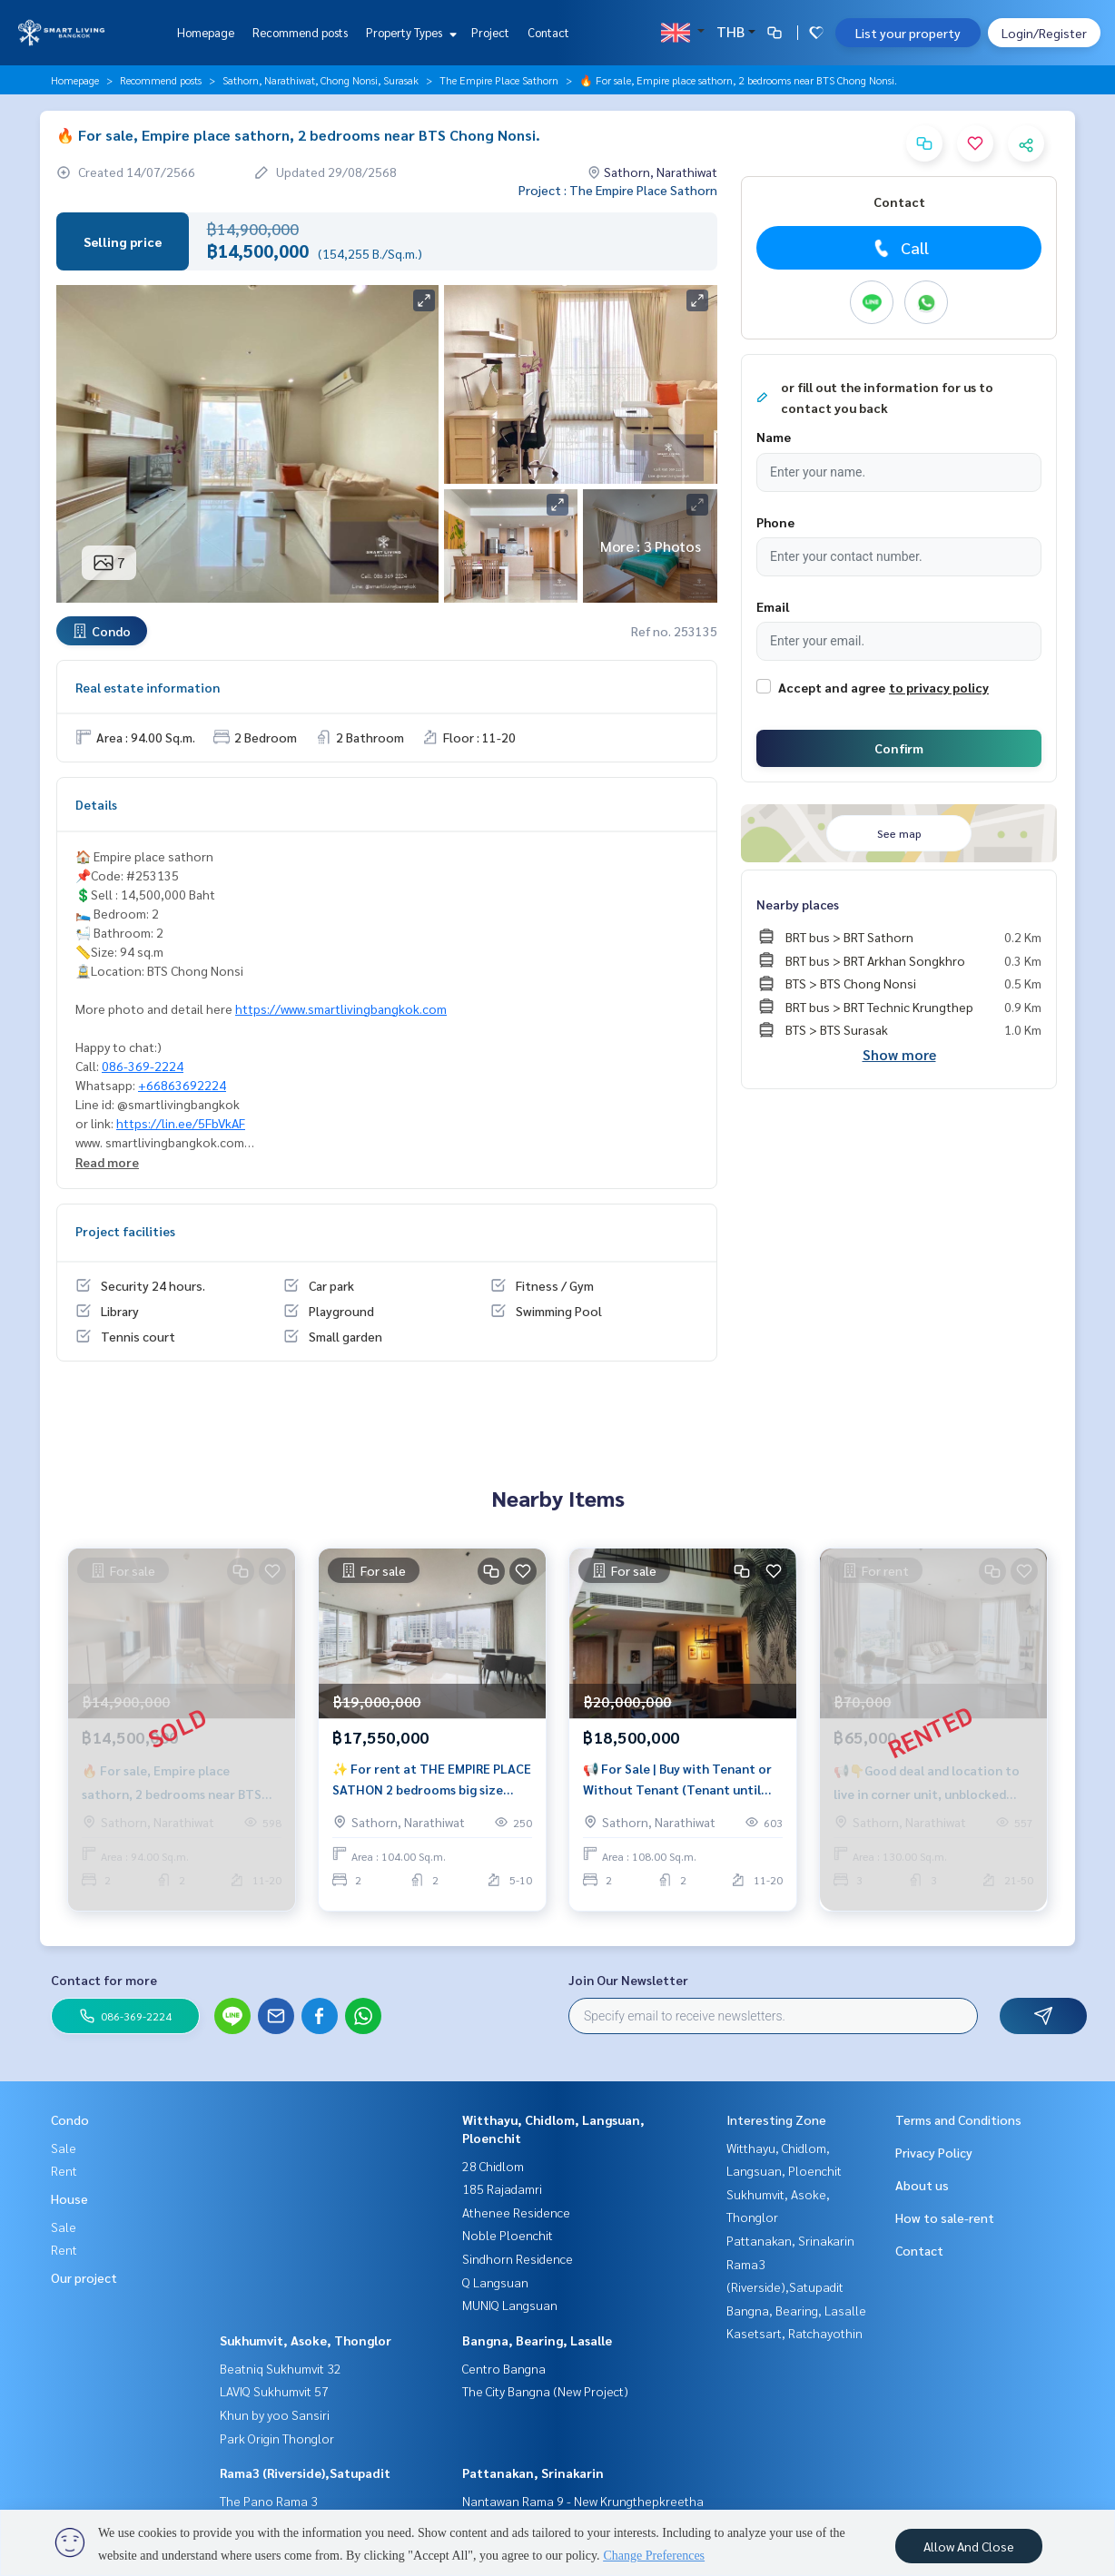 The height and width of the screenshot is (2576, 1115). Describe the element at coordinates (628, 1979) in the screenshot. I see `Join Our Newsletter` at that location.